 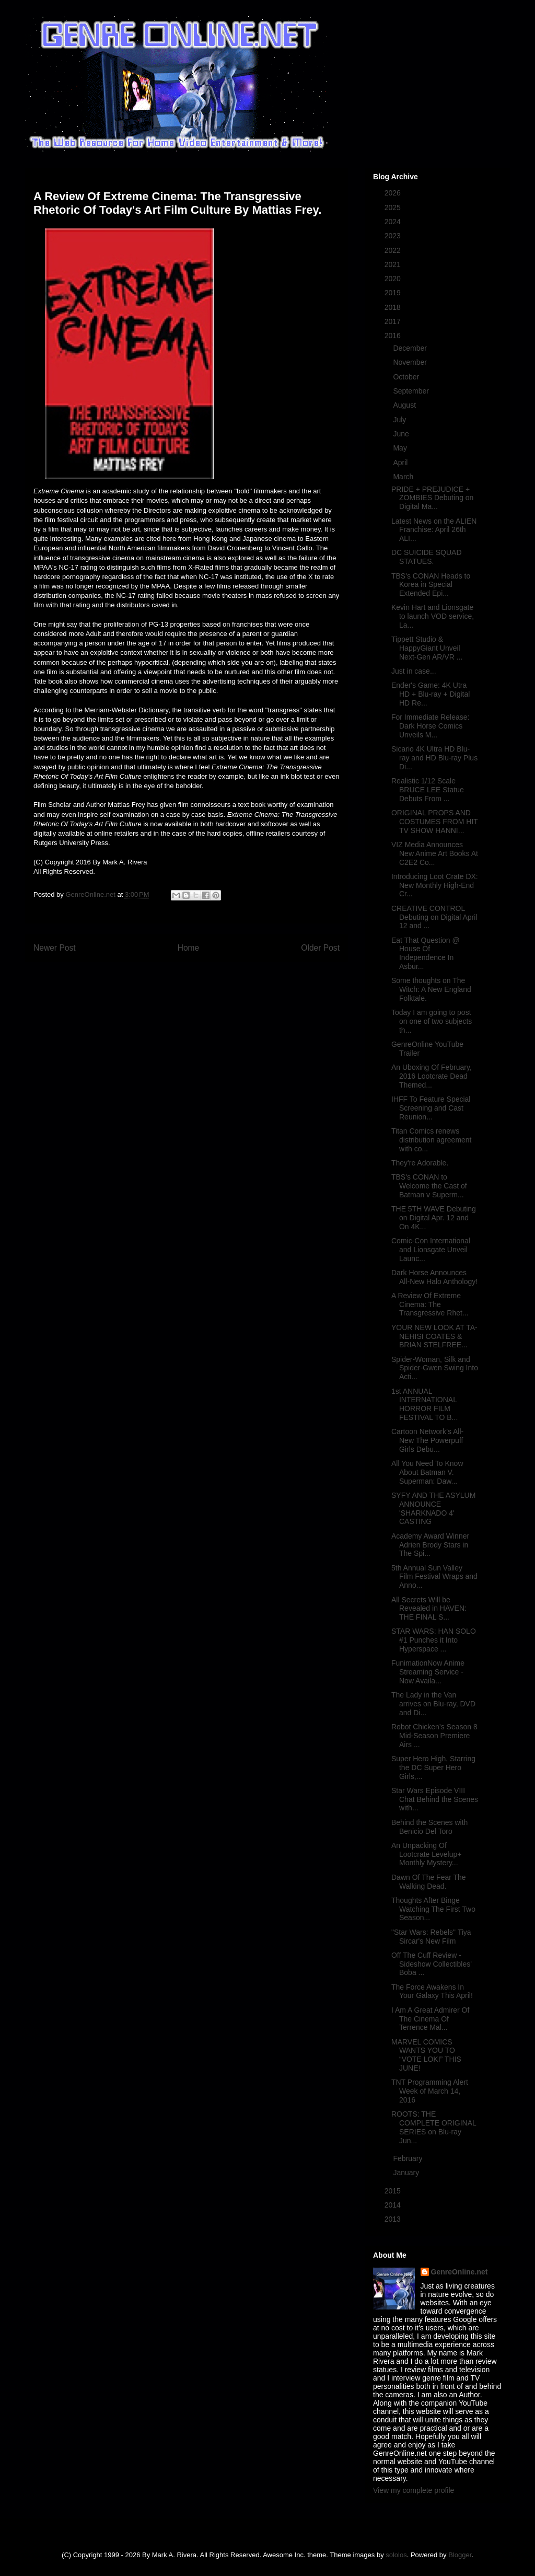 I want to click on An Unpacking Of Lootcrate Levelup+ Monthly Mystery..., so click(x=426, y=1854).